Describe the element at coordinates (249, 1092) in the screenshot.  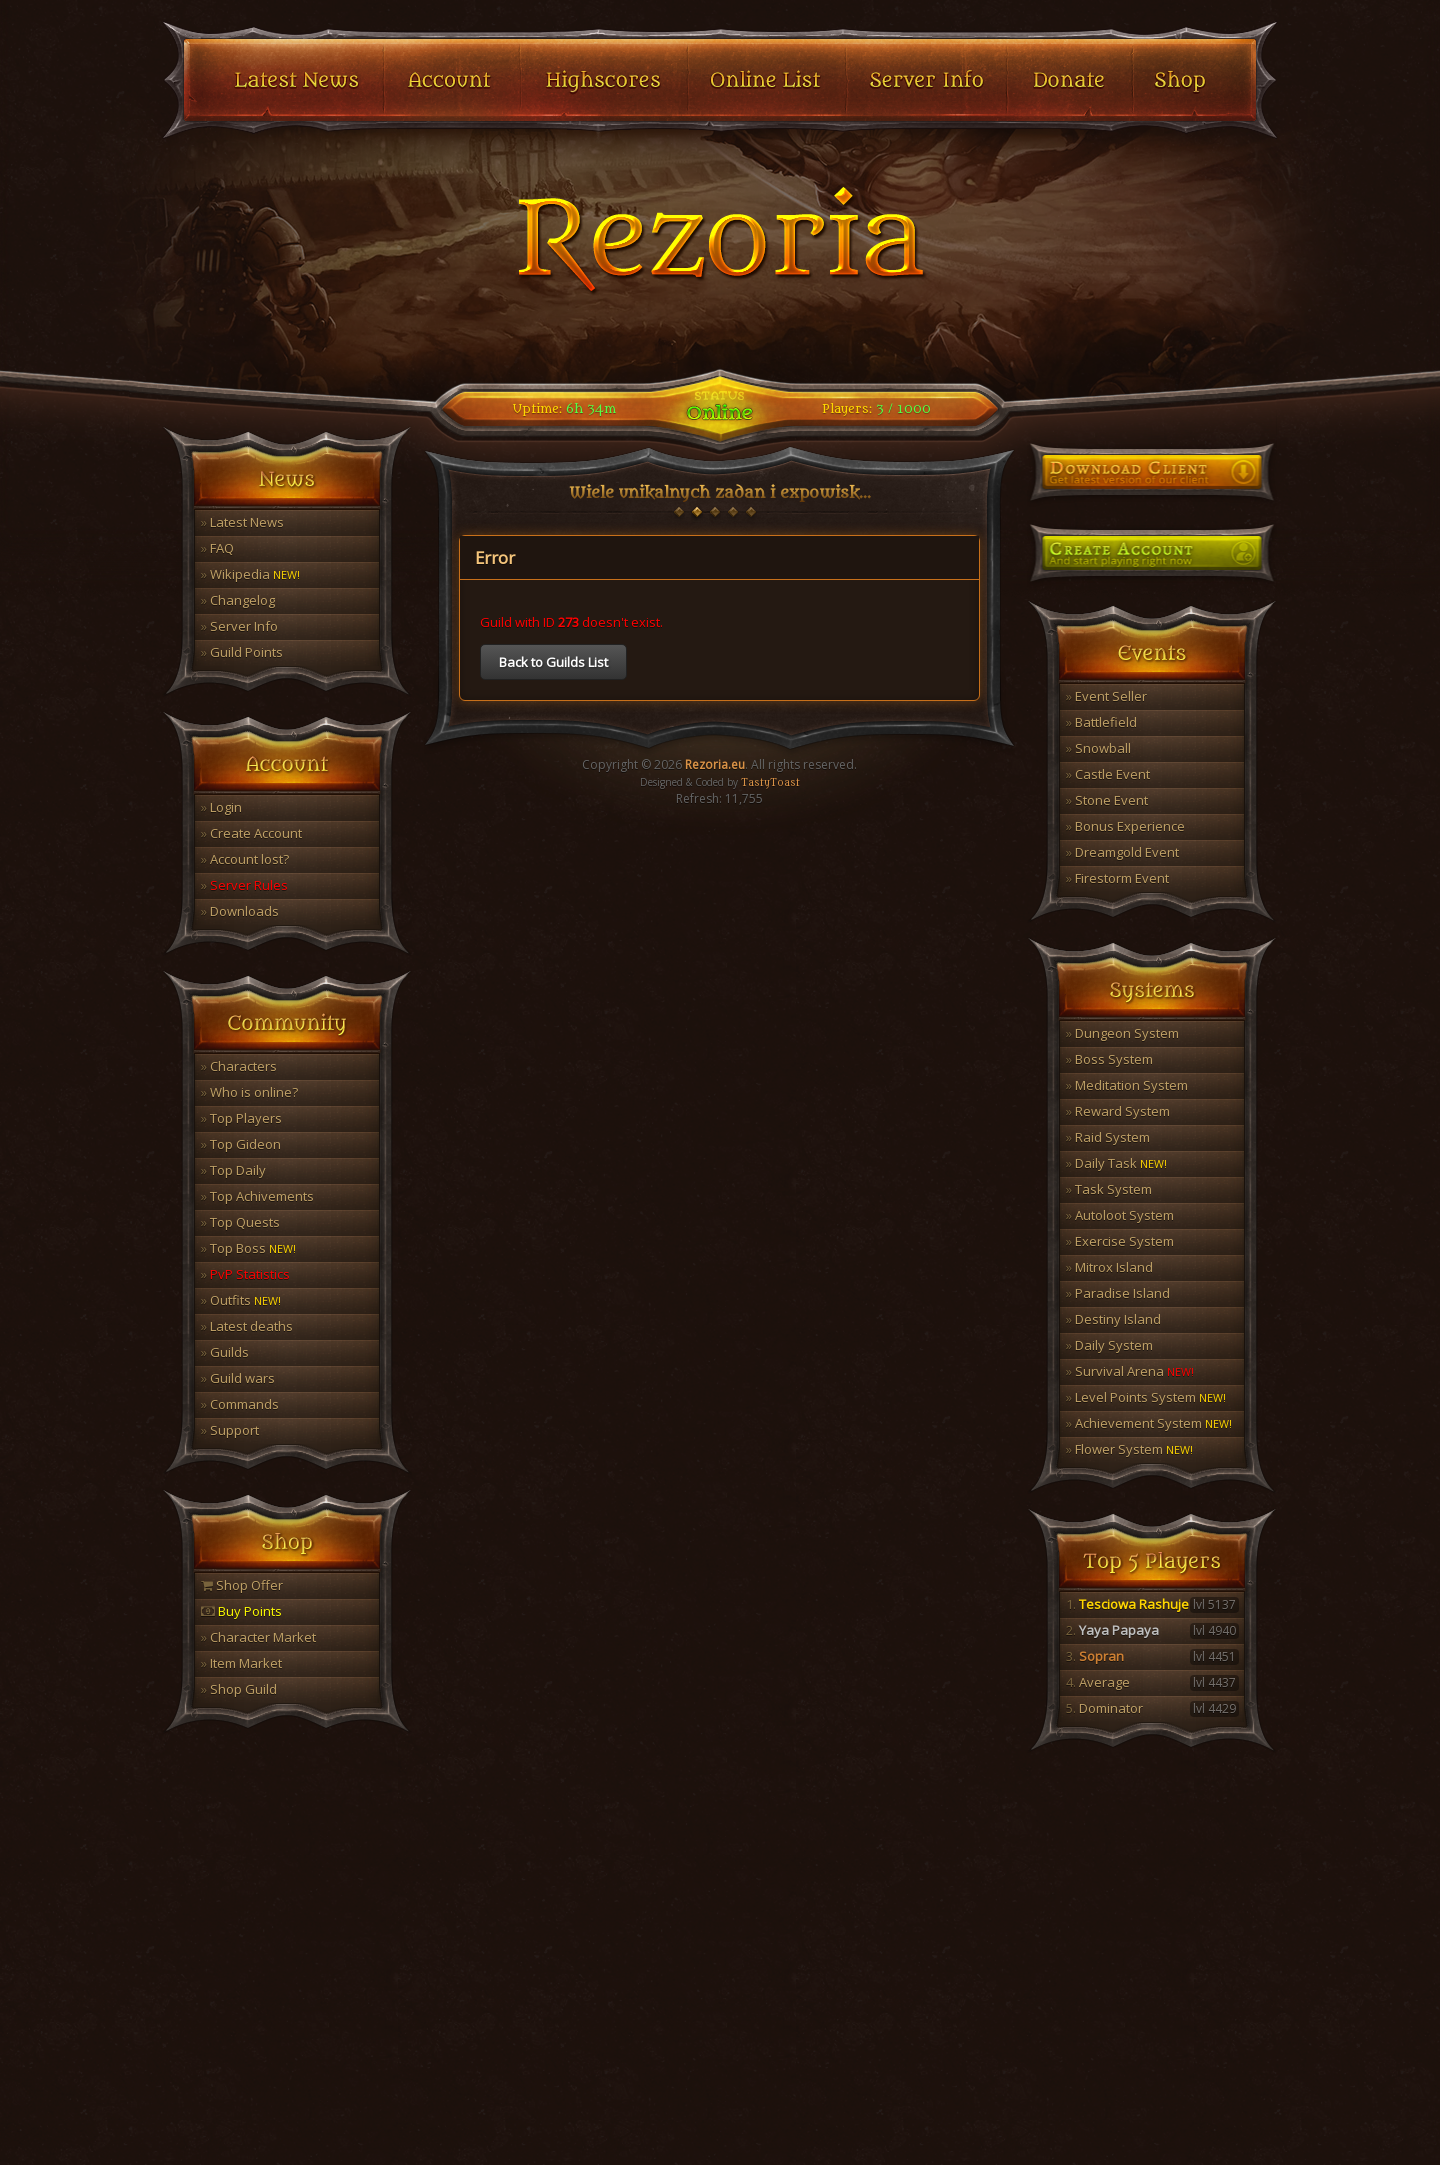
I see `Who is online?` at that location.